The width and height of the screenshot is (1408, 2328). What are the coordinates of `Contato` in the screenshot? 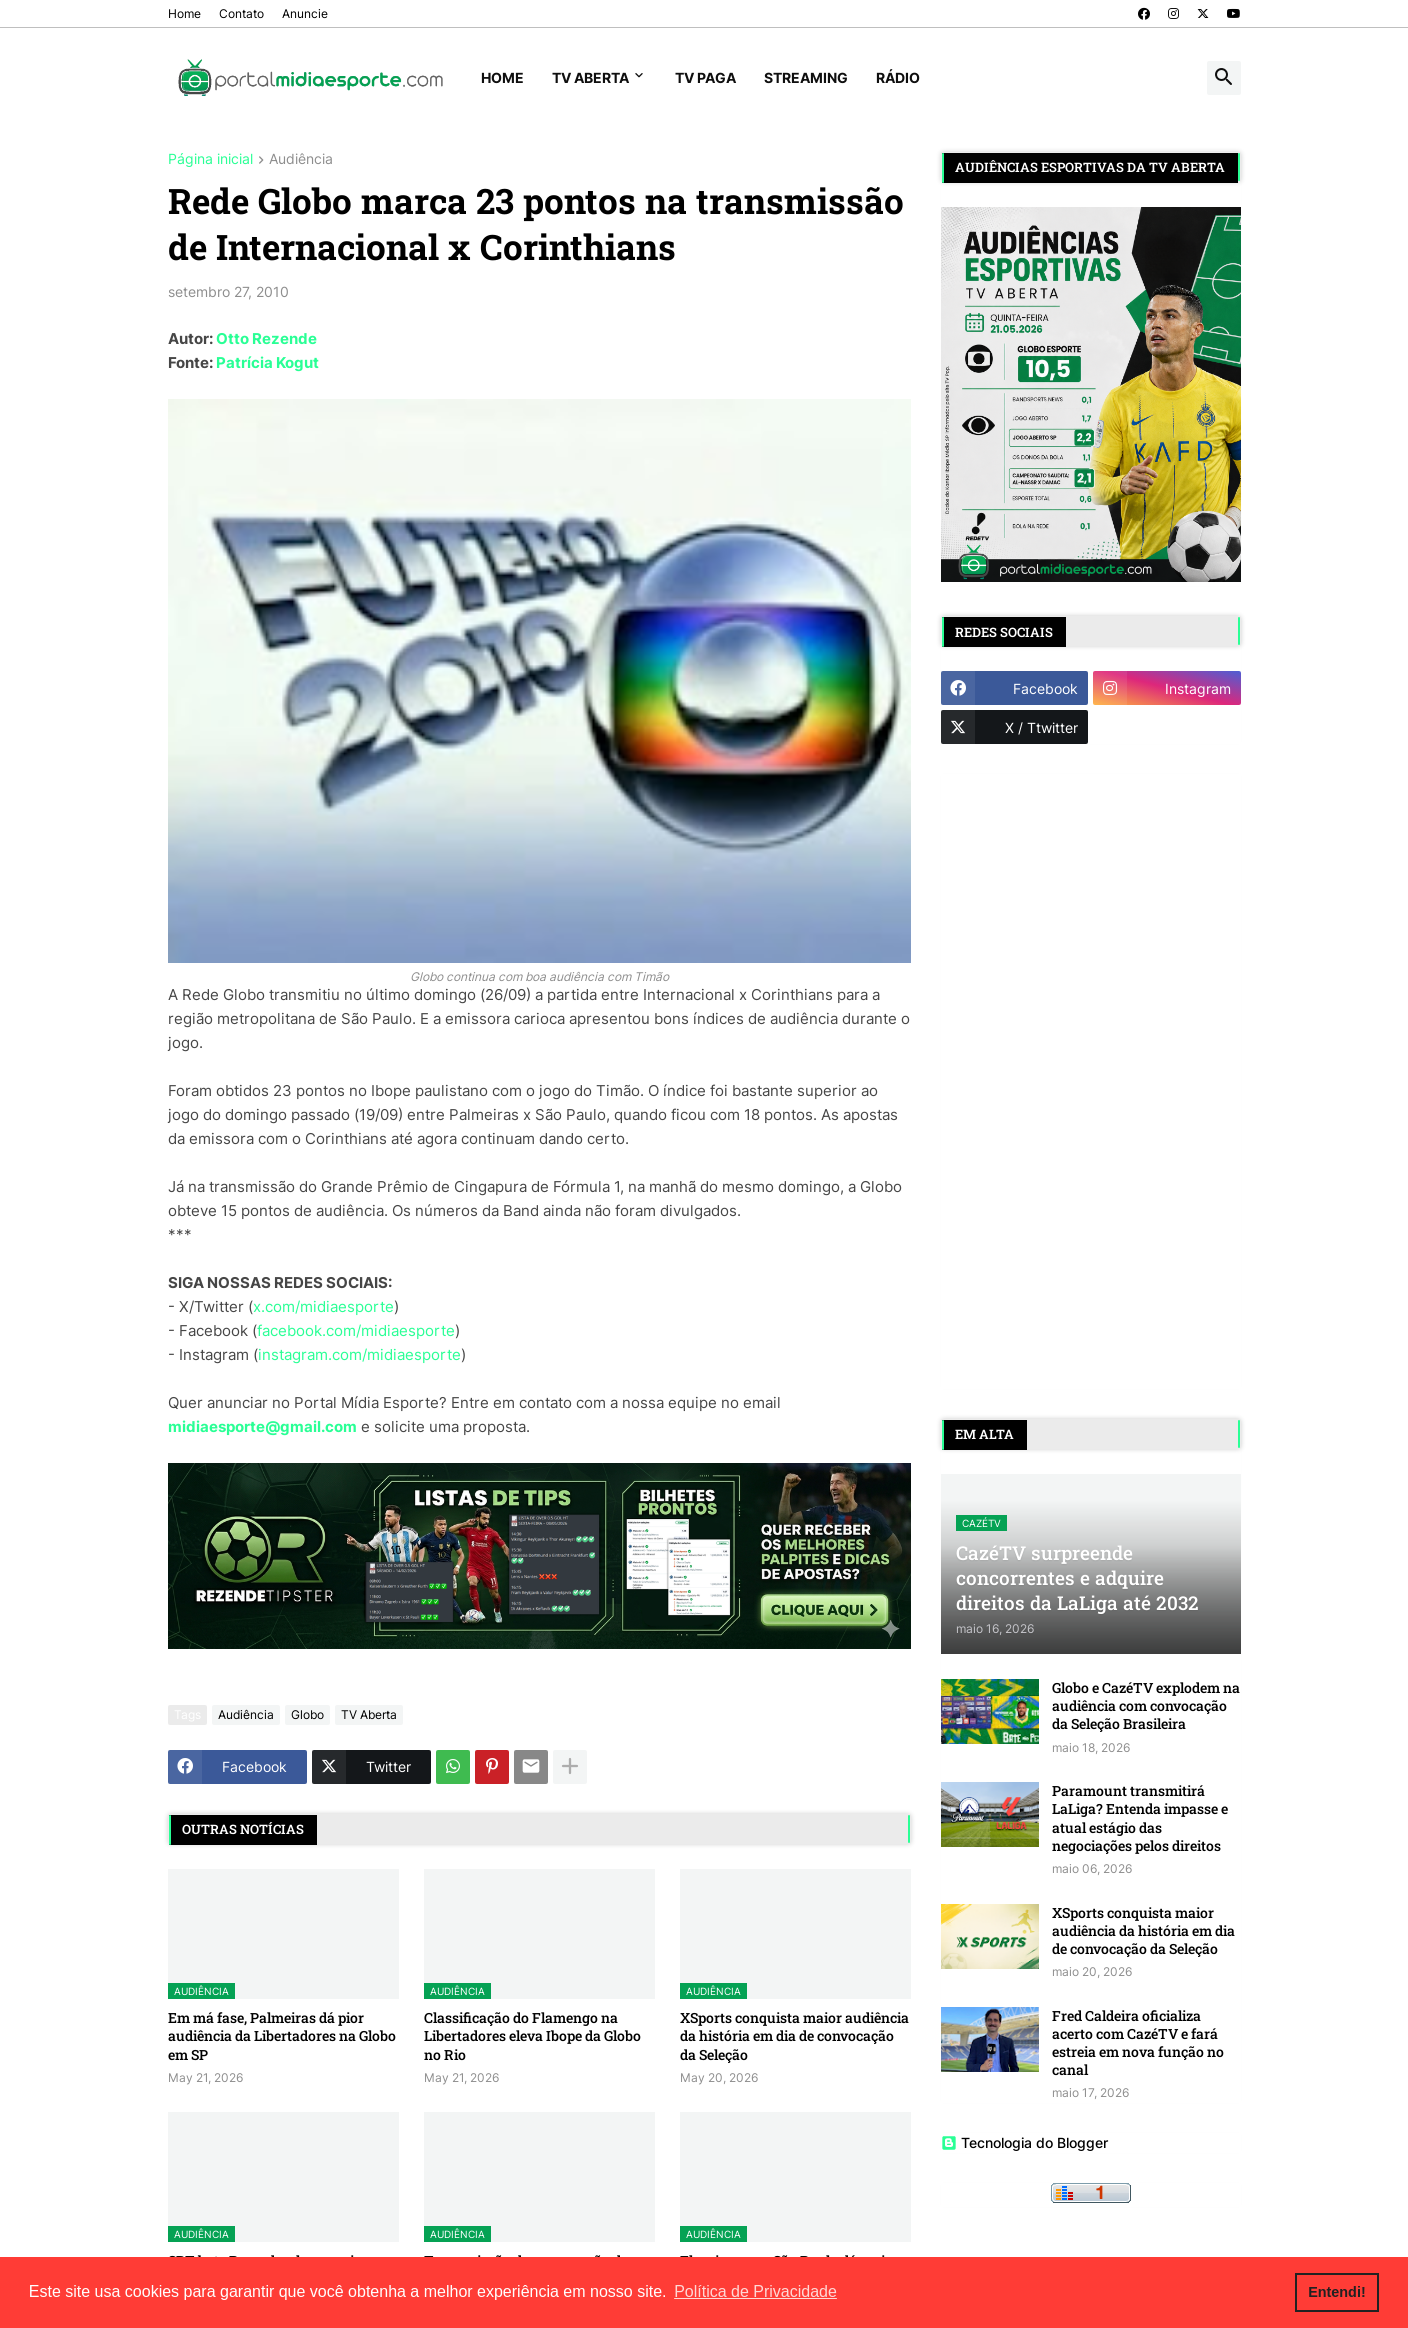 It's located at (241, 13).